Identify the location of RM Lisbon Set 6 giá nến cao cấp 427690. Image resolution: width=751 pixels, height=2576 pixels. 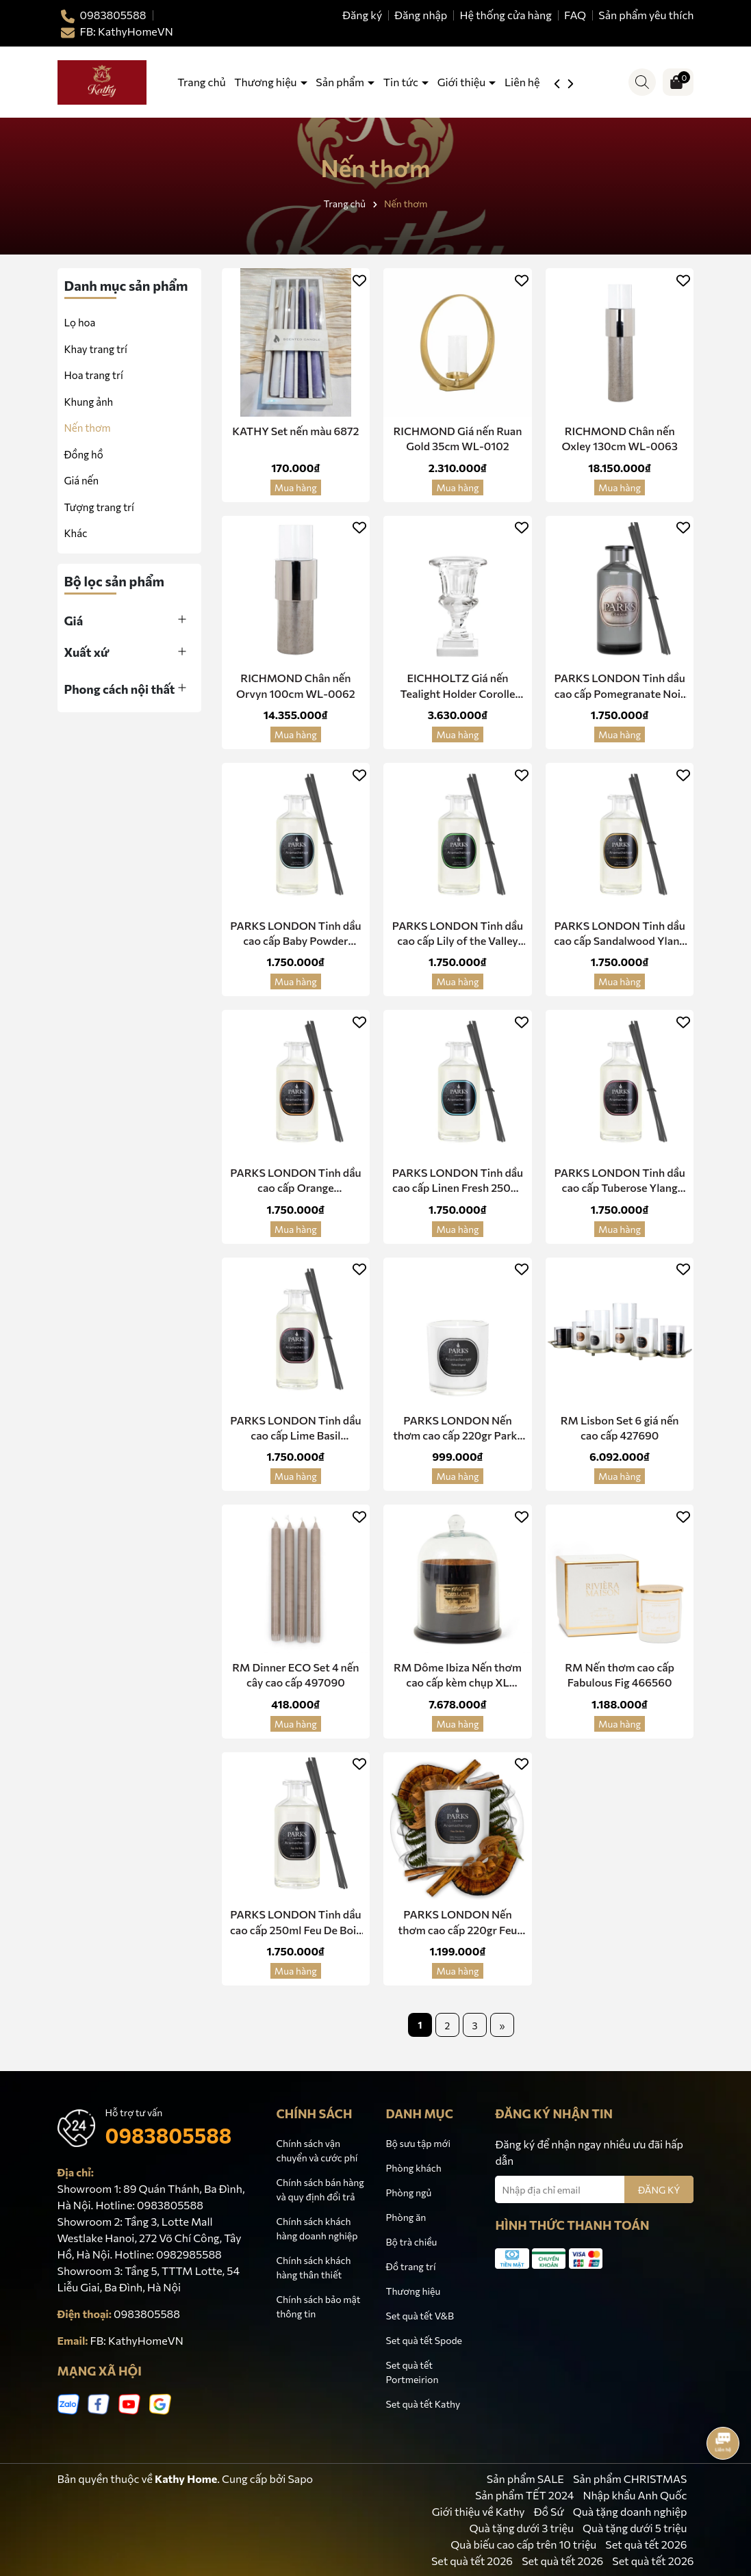
(620, 1428).